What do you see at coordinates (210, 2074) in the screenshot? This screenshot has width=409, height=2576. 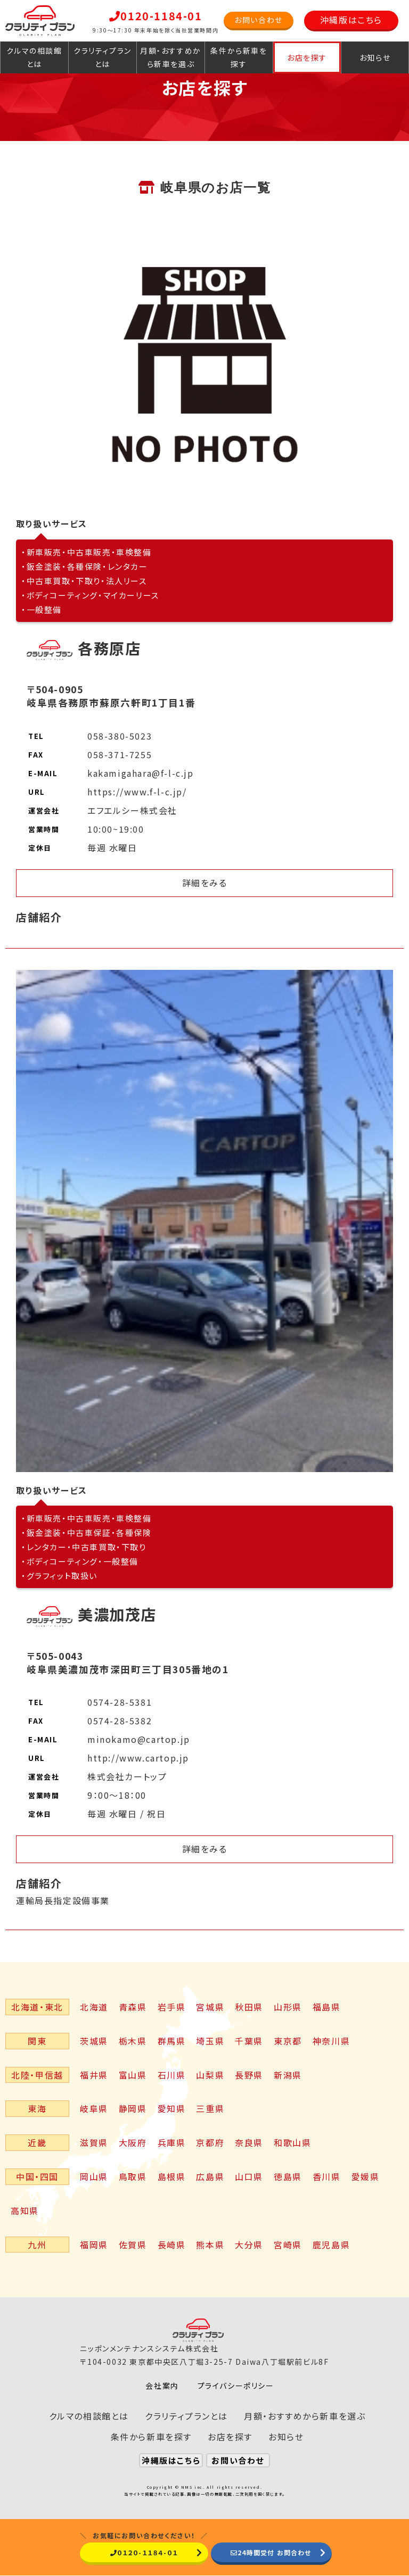 I see `山梨県` at bounding box center [210, 2074].